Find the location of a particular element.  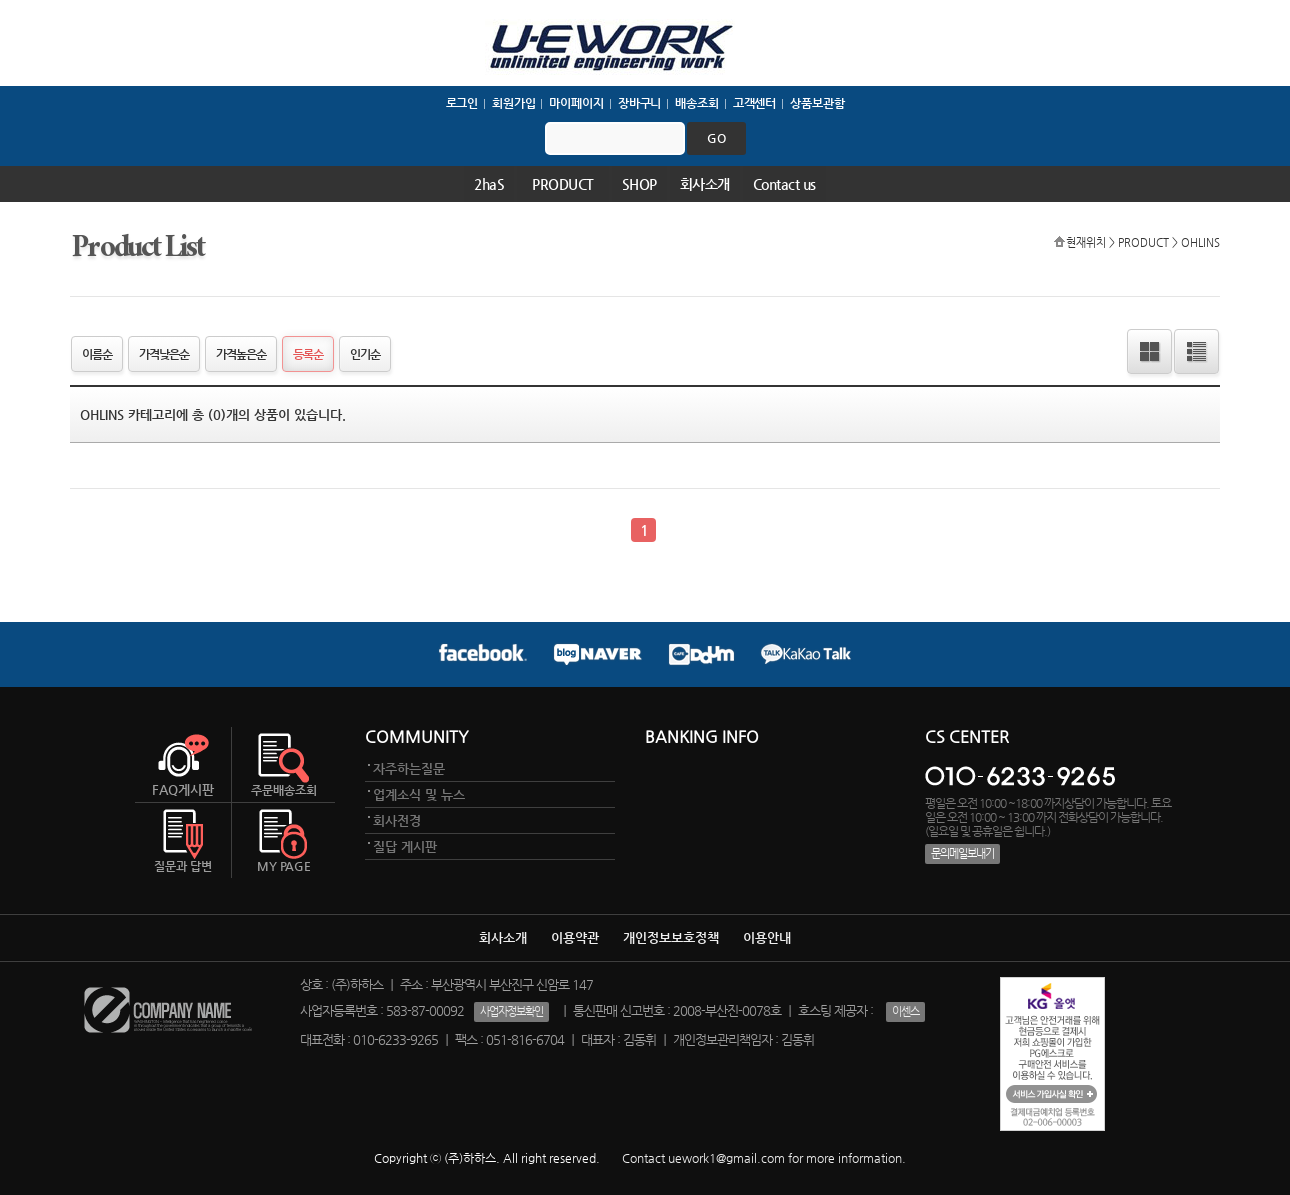

마이페이지 is located at coordinates (576, 103).